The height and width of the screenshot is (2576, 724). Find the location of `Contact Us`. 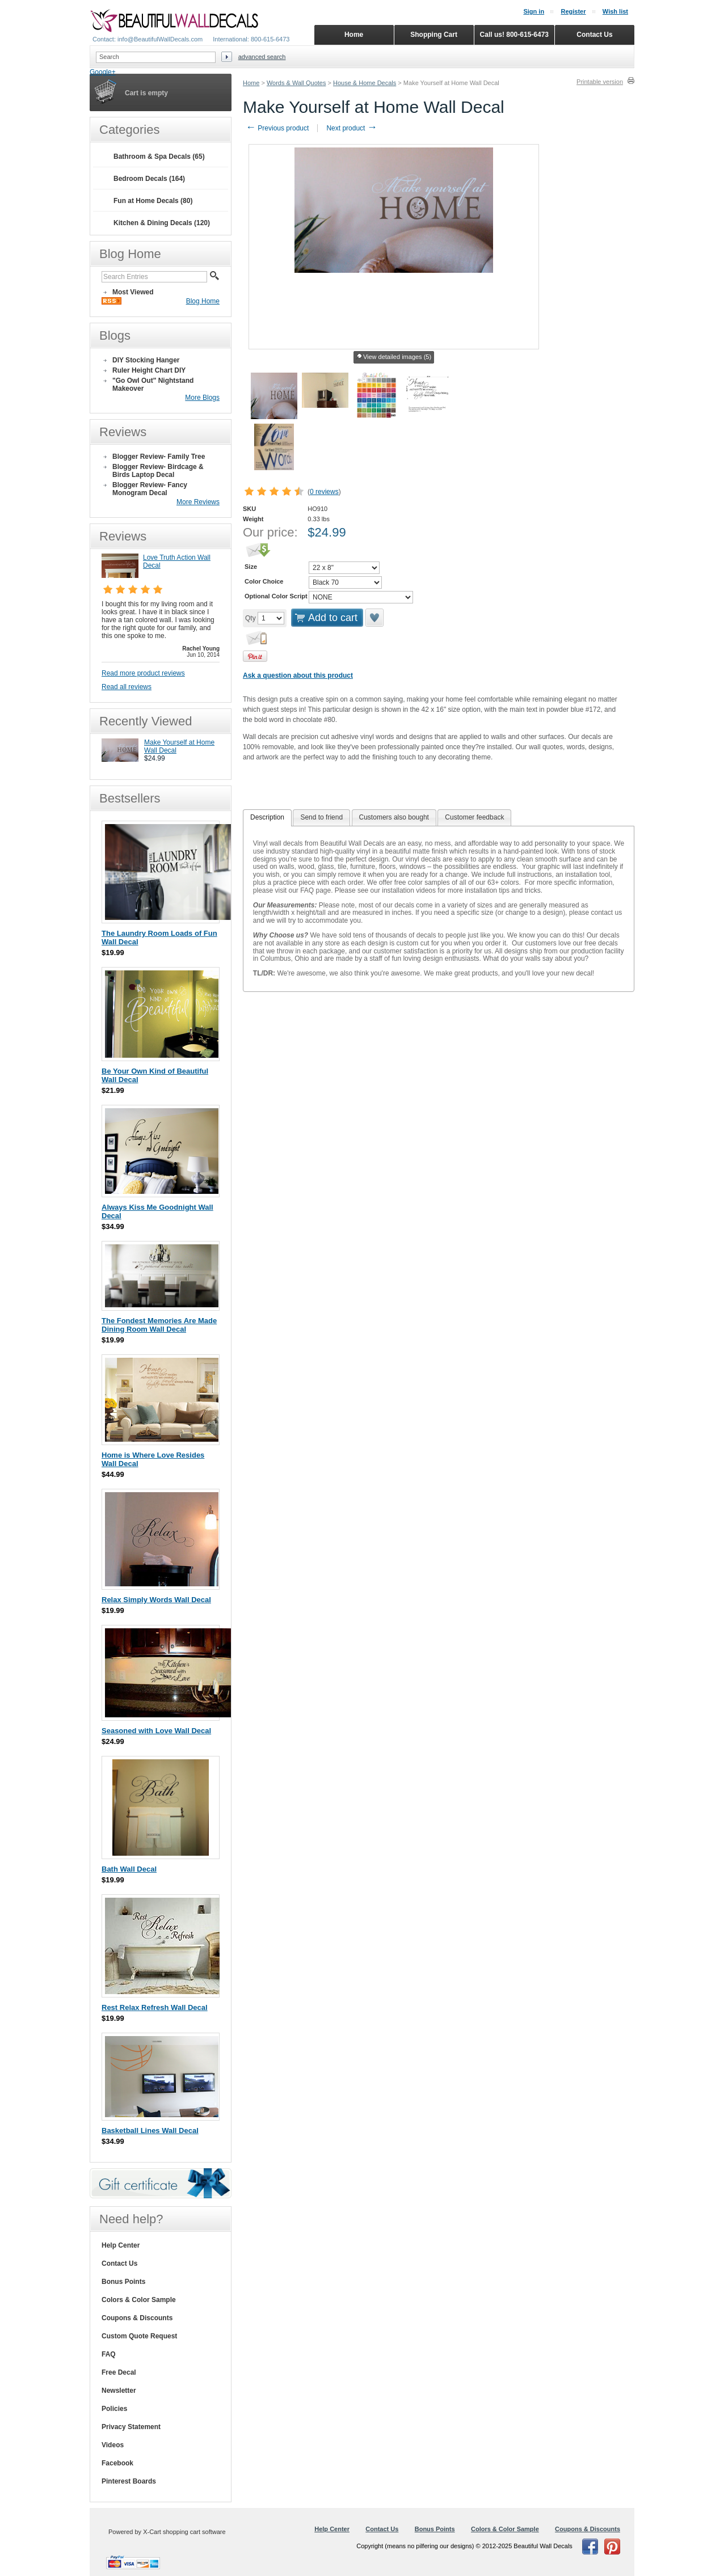

Contact Us is located at coordinates (119, 2263).